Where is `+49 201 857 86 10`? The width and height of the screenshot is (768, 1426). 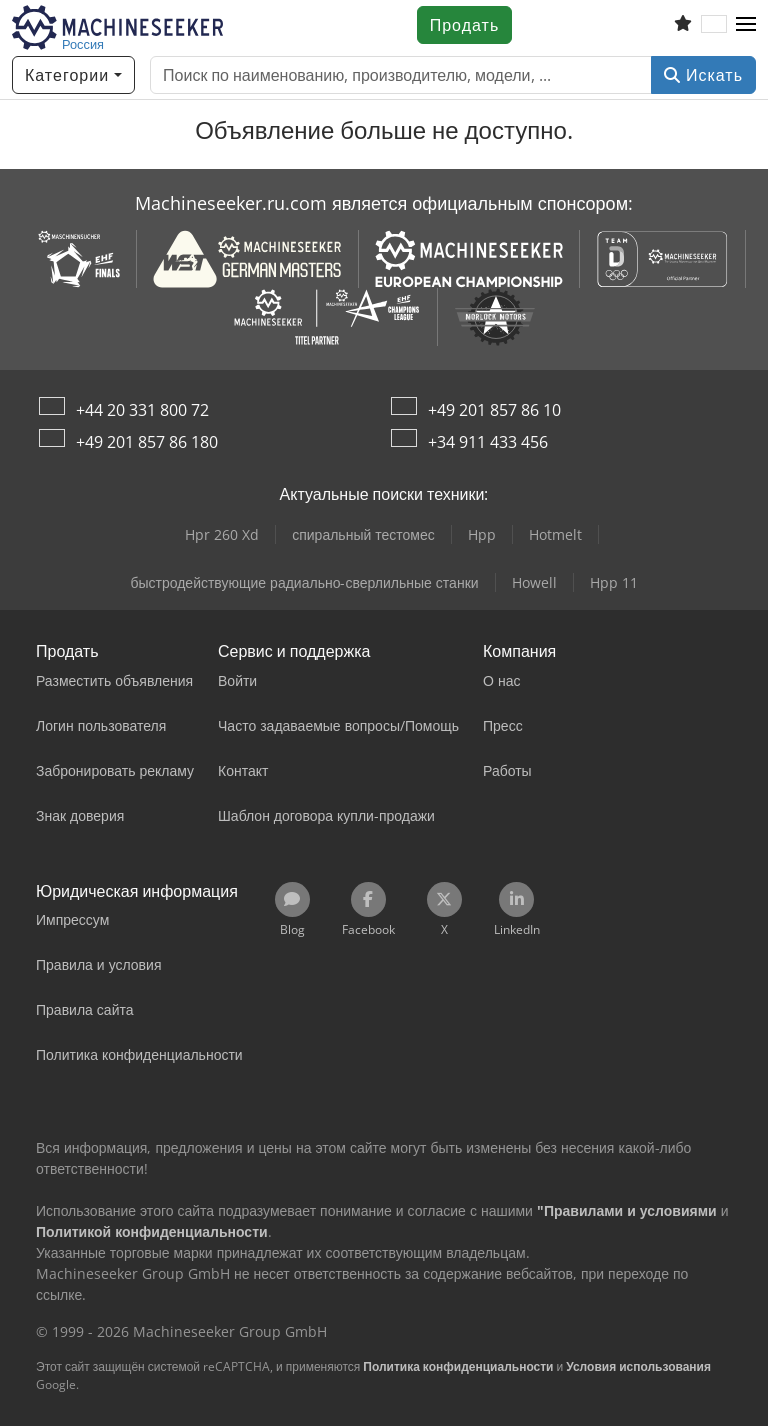 +49 201 857 86 10 is located at coordinates (494, 410).